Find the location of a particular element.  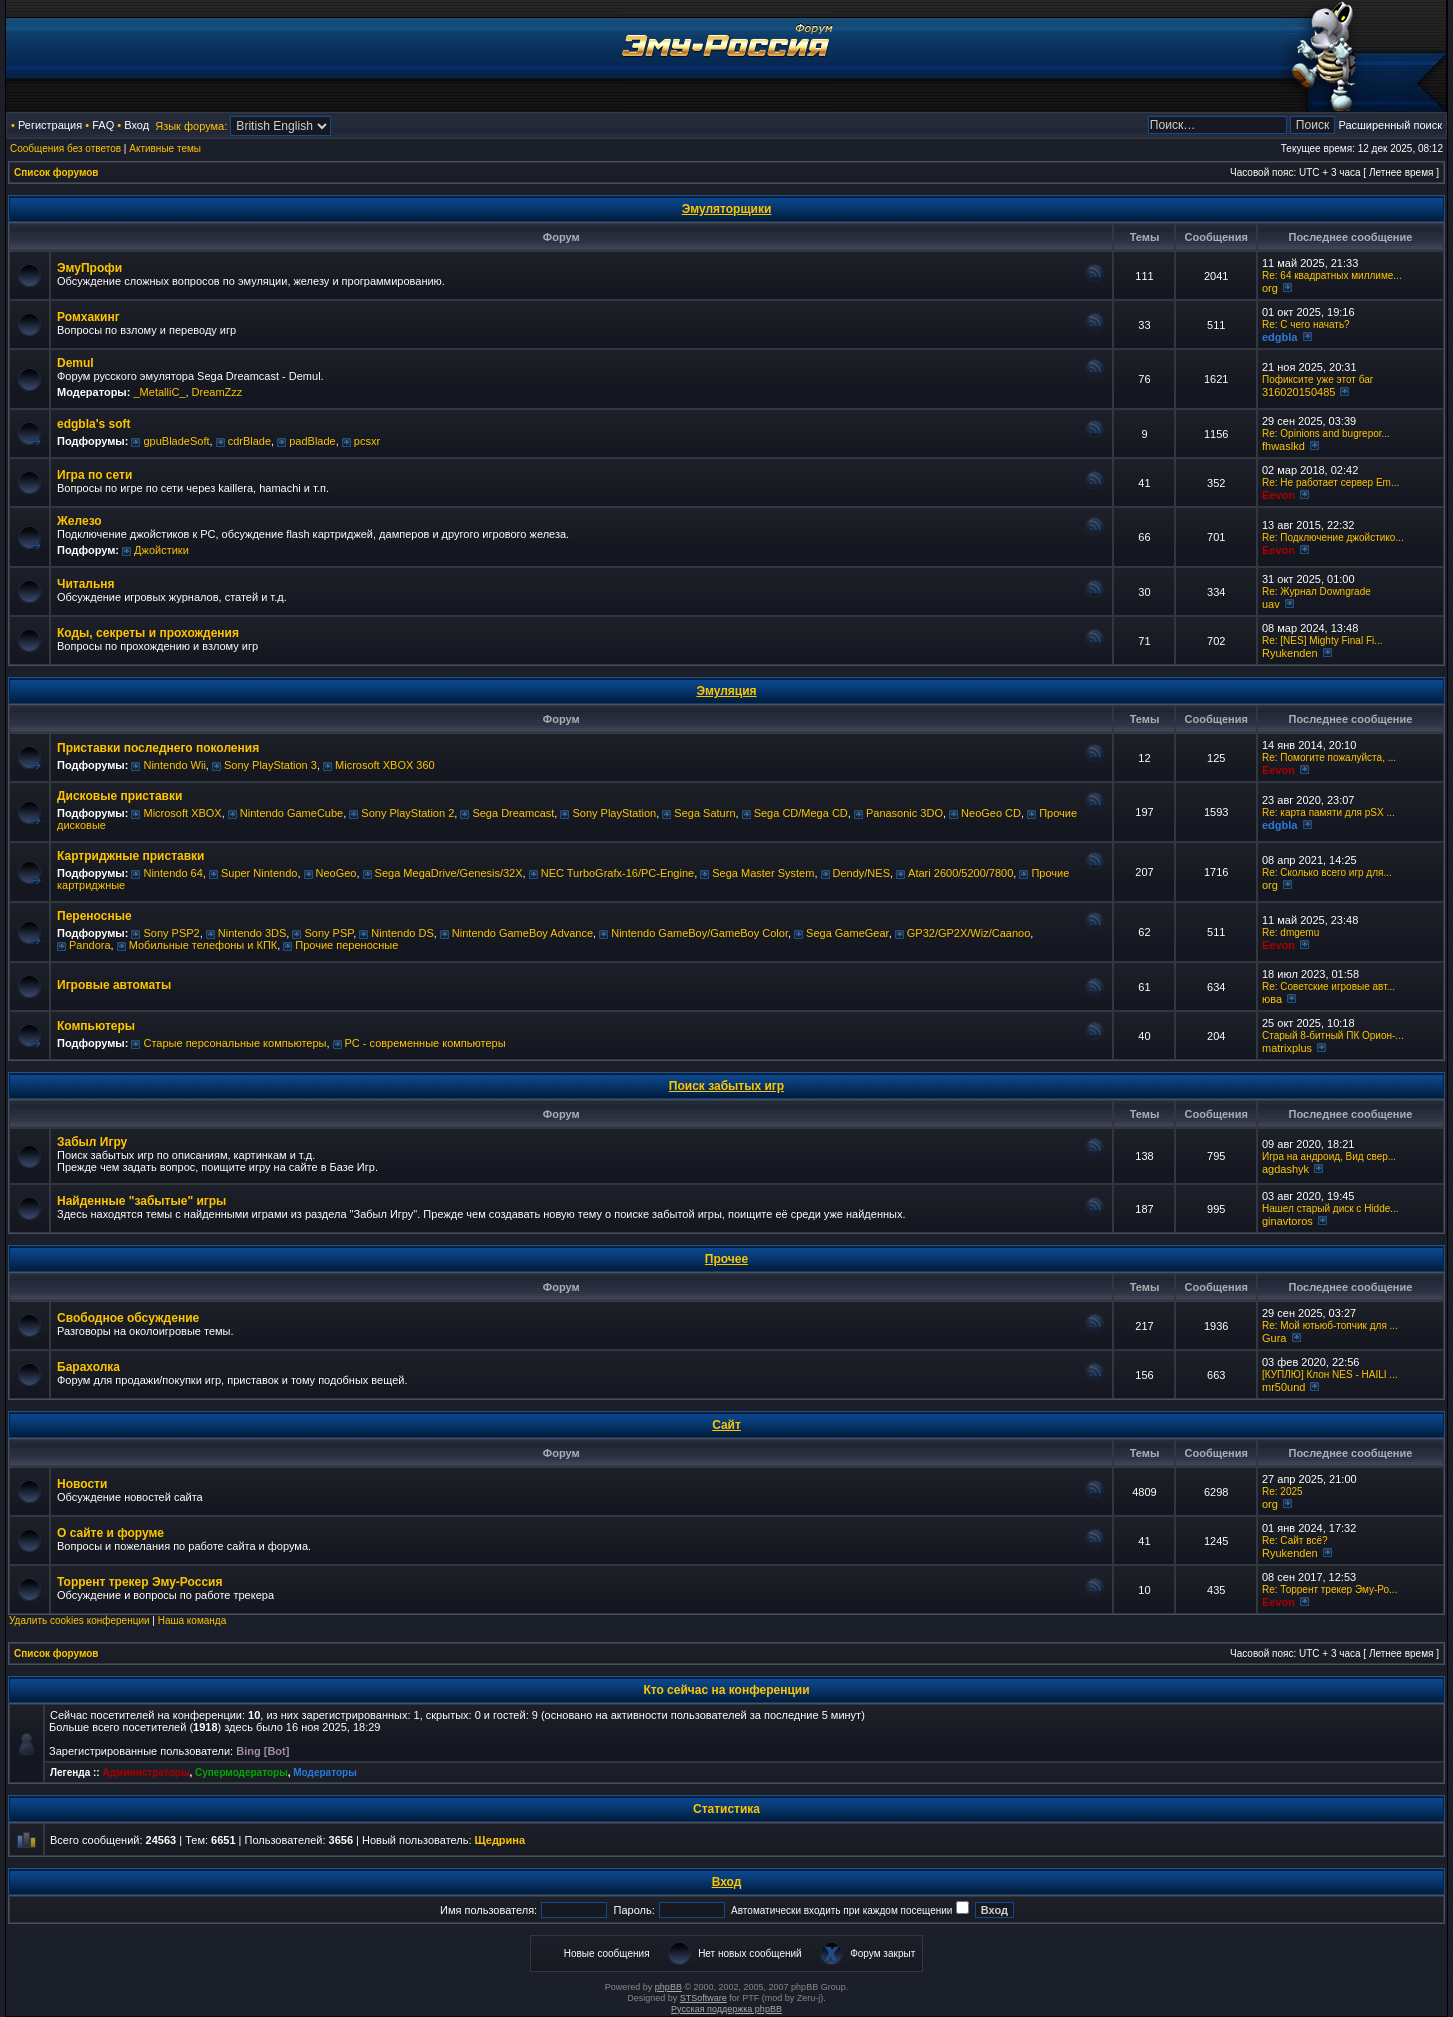

Пофиксите уже этот баг is located at coordinates (1317, 379).